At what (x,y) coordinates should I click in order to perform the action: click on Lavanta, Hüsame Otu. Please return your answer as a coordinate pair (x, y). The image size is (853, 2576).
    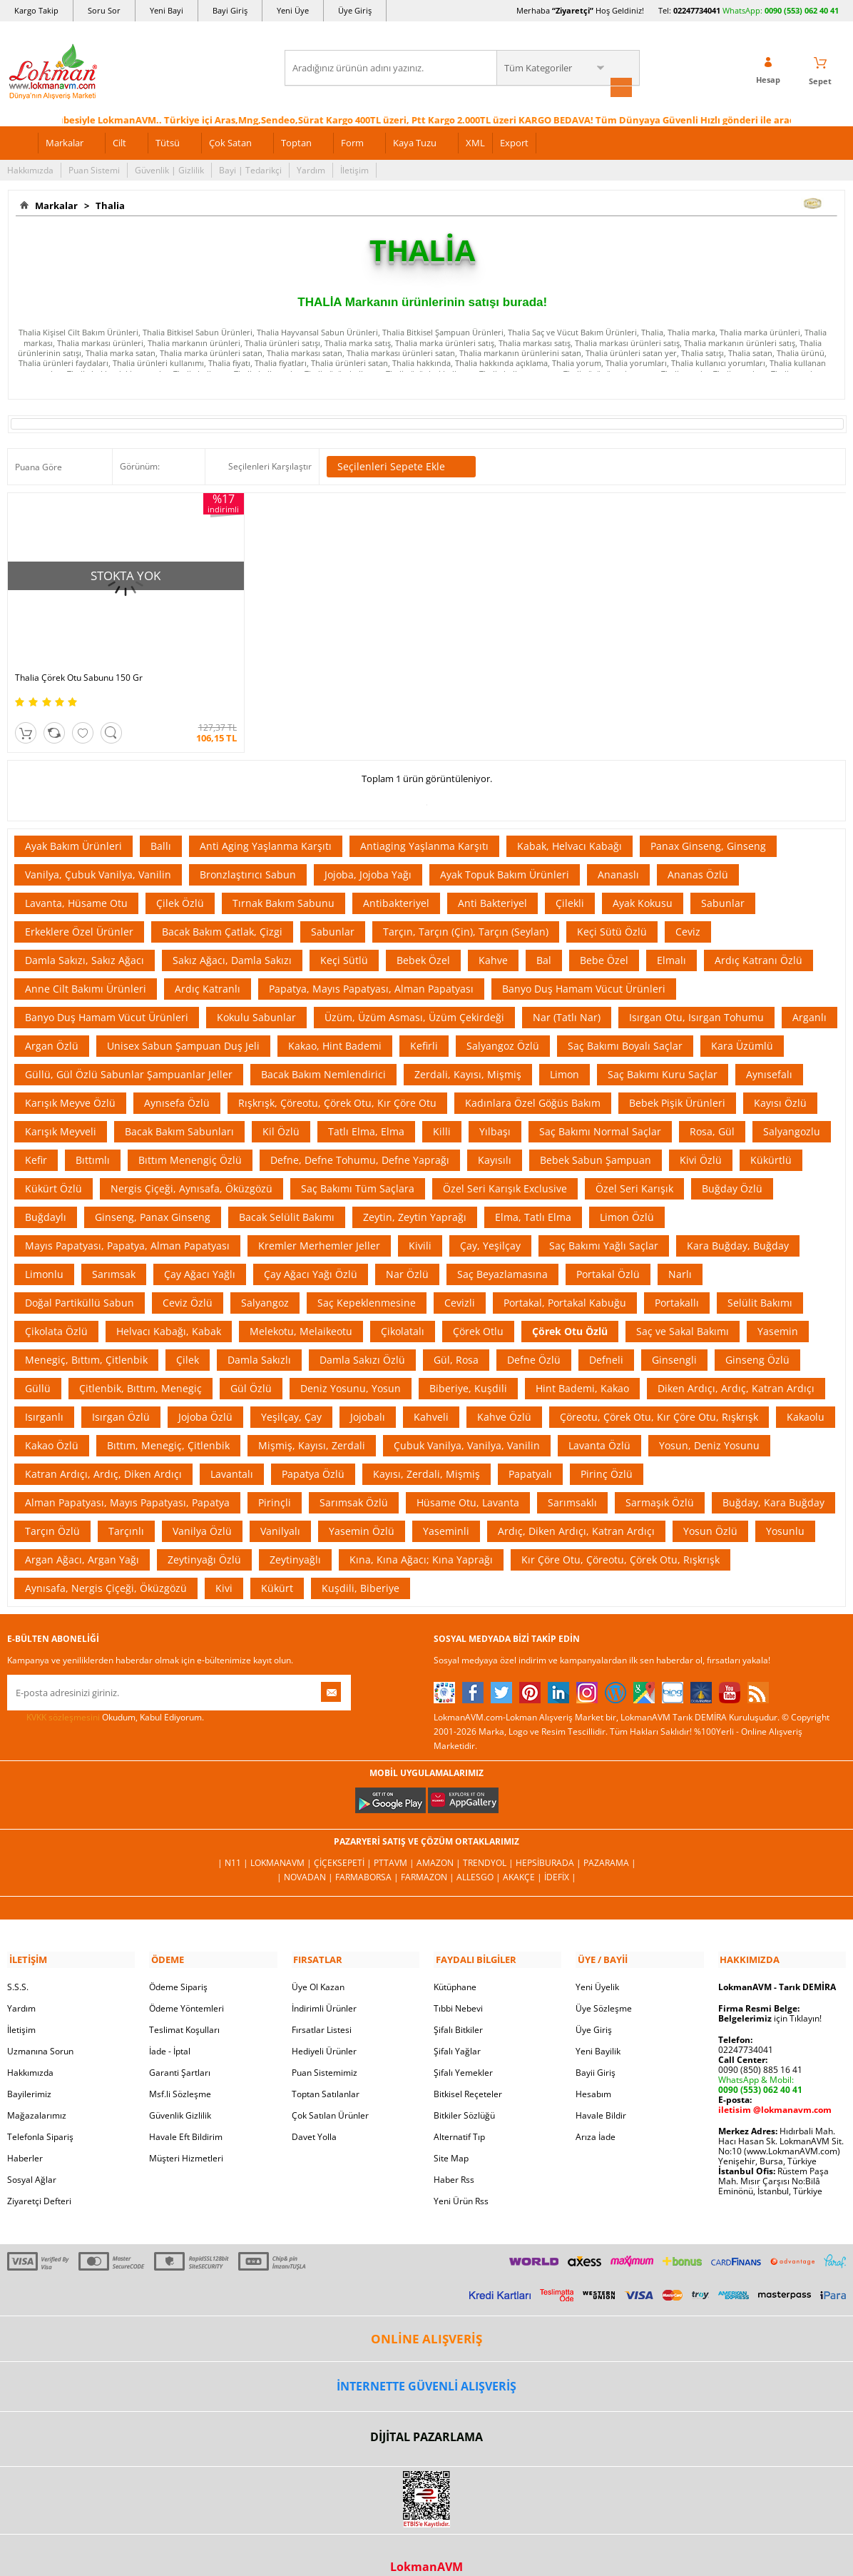
    Looking at the image, I should click on (76, 882).